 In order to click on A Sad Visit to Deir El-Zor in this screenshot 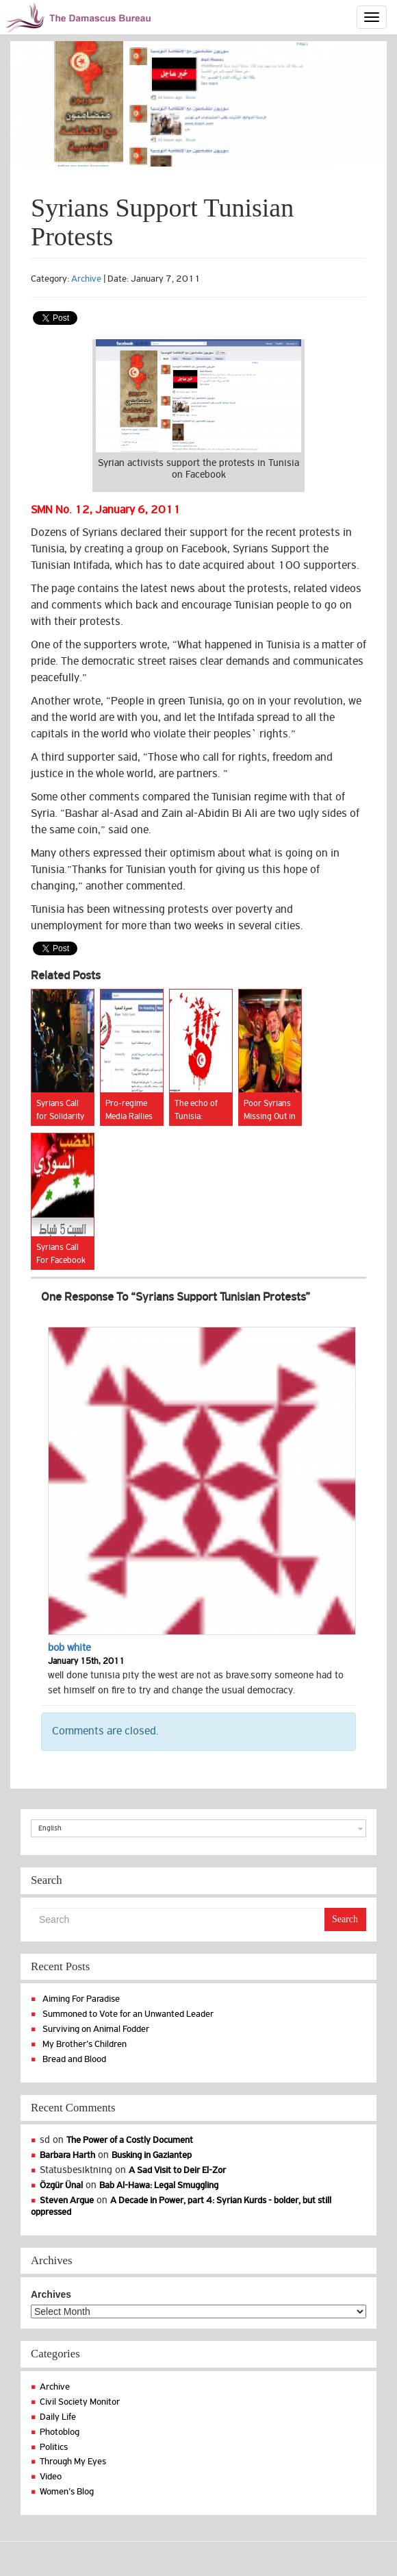, I will do `click(177, 2170)`.